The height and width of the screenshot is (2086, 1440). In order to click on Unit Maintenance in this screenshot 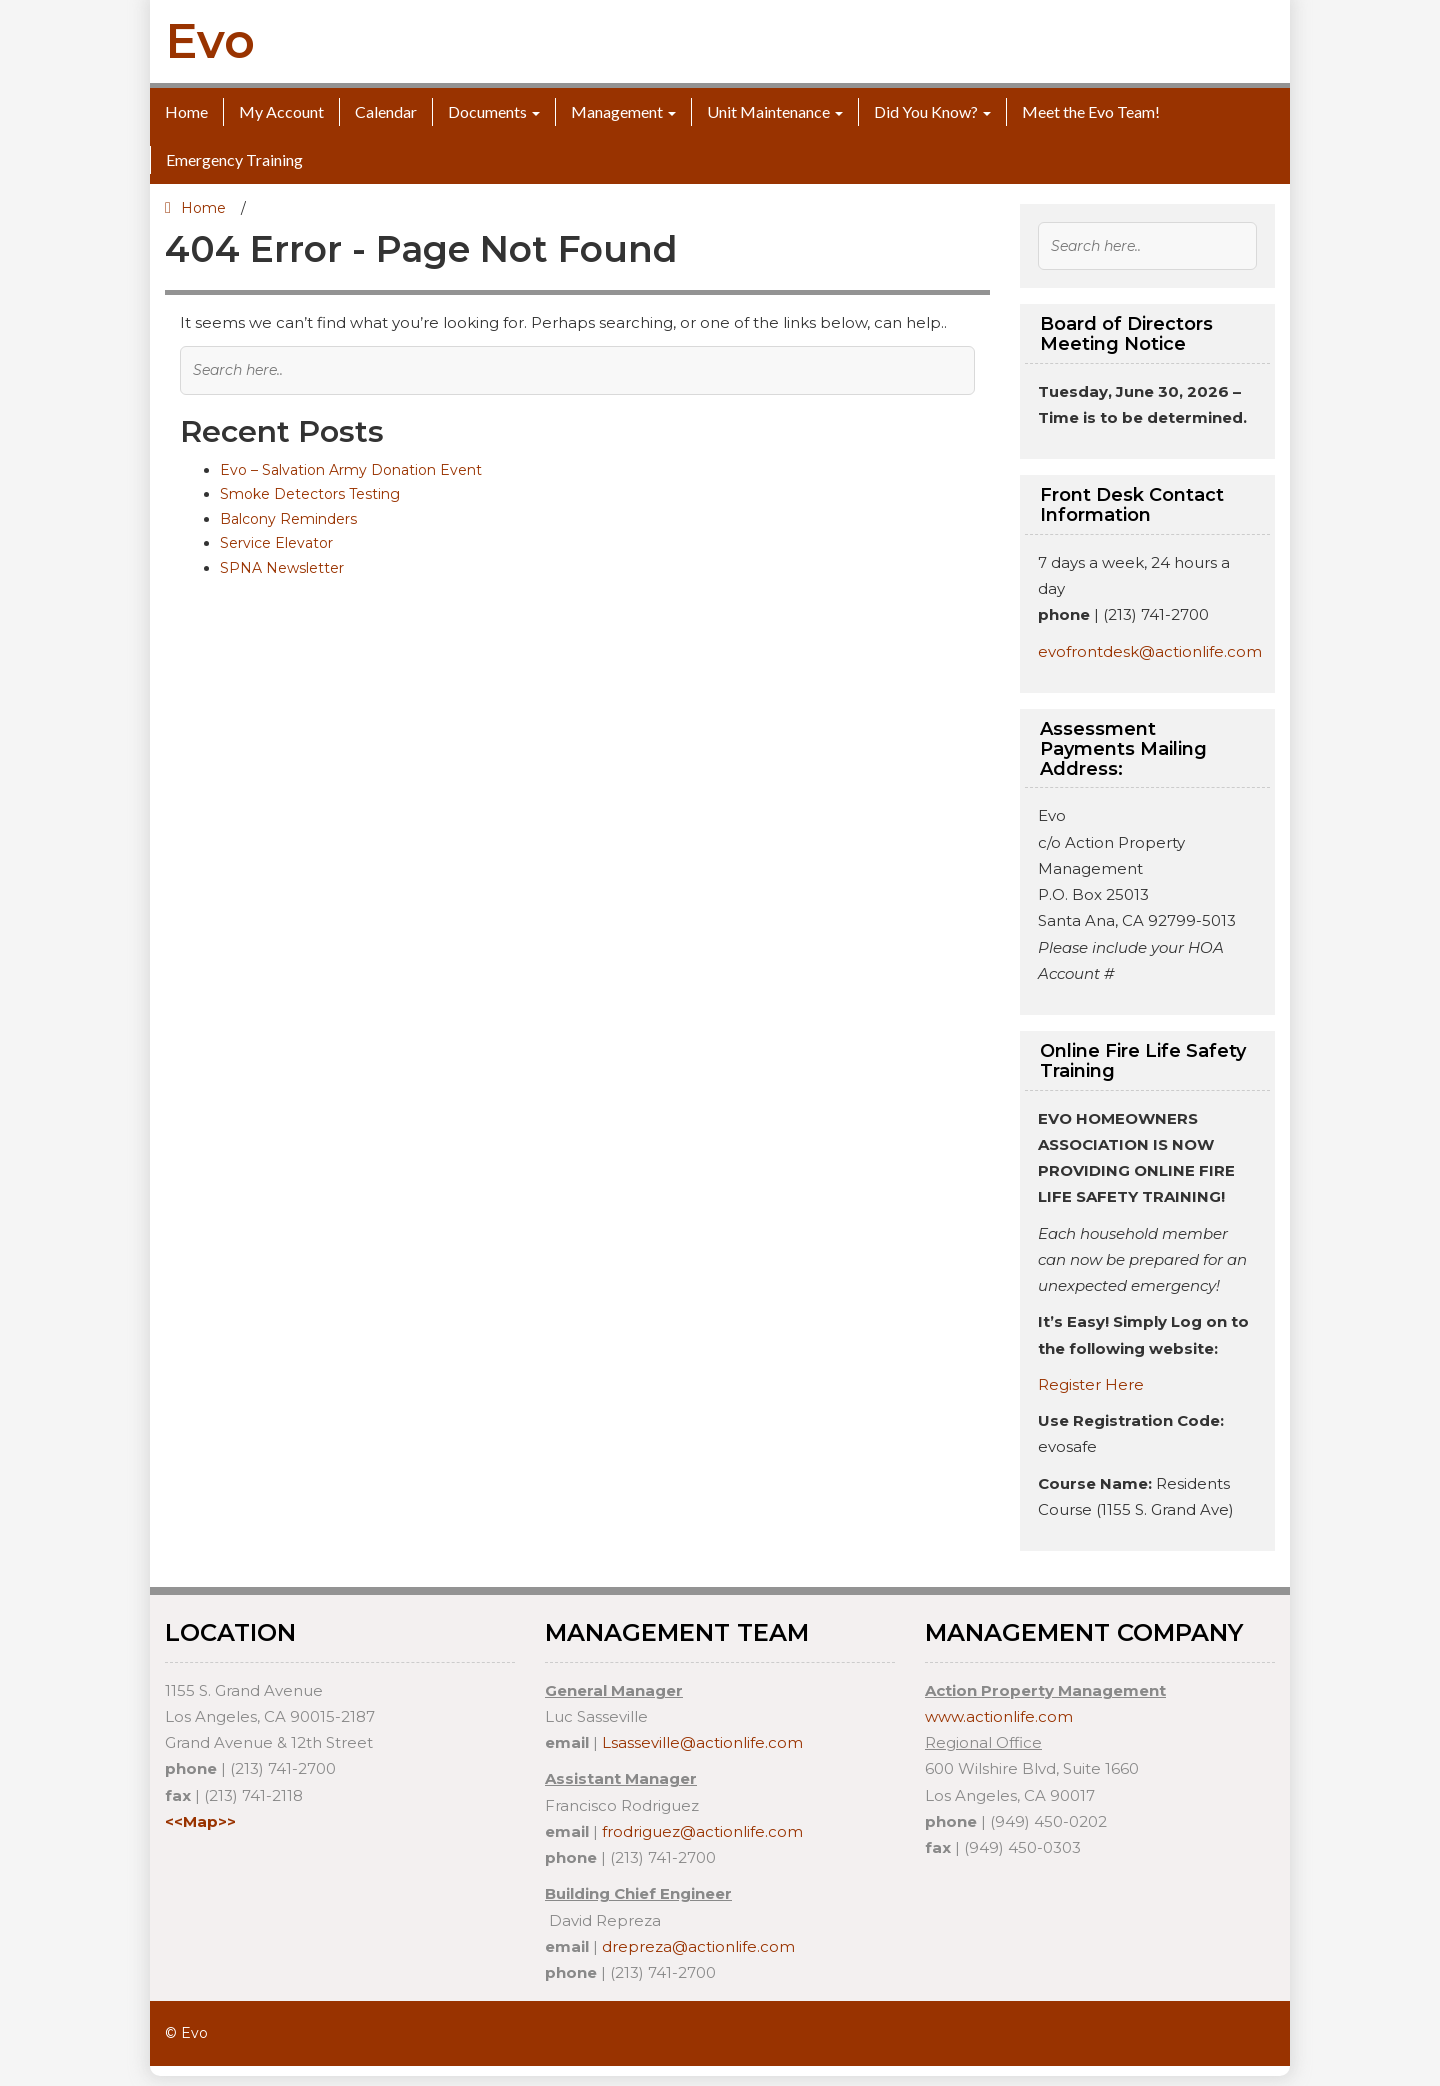, I will do `click(768, 111)`.